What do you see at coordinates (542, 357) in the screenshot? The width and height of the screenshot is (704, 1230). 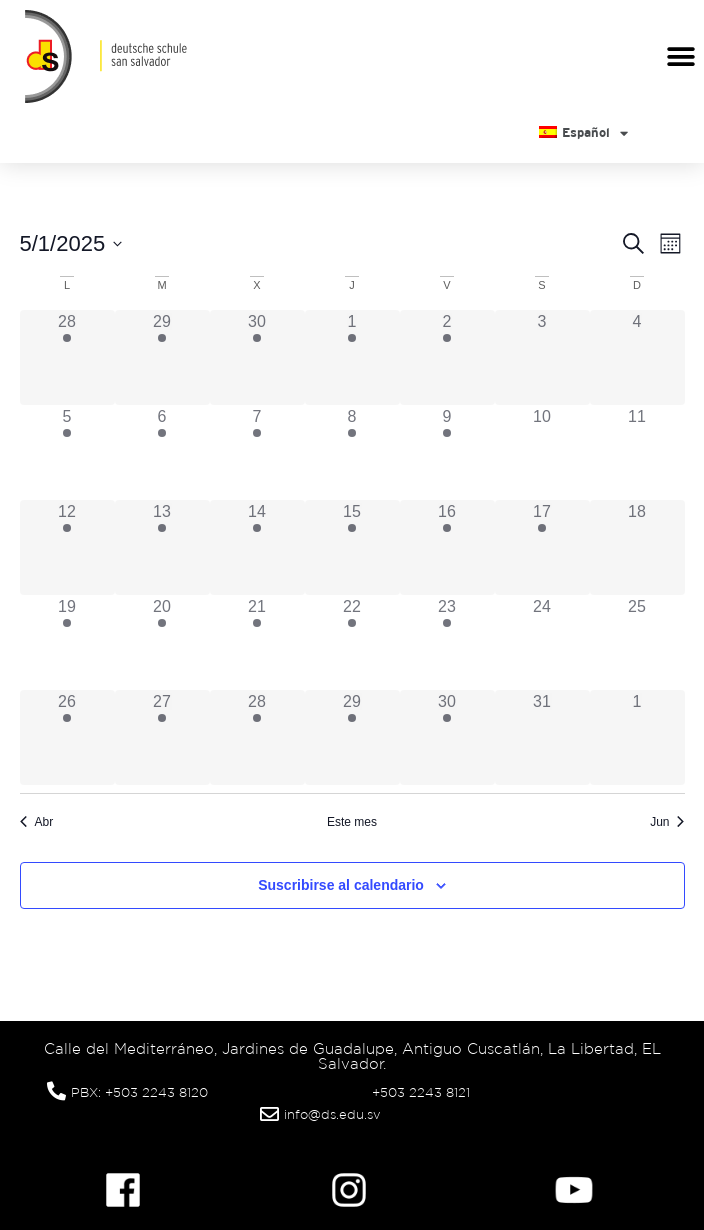 I see `[mayo 3, tiene 0 eventos]` at bounding box center [542, 357].